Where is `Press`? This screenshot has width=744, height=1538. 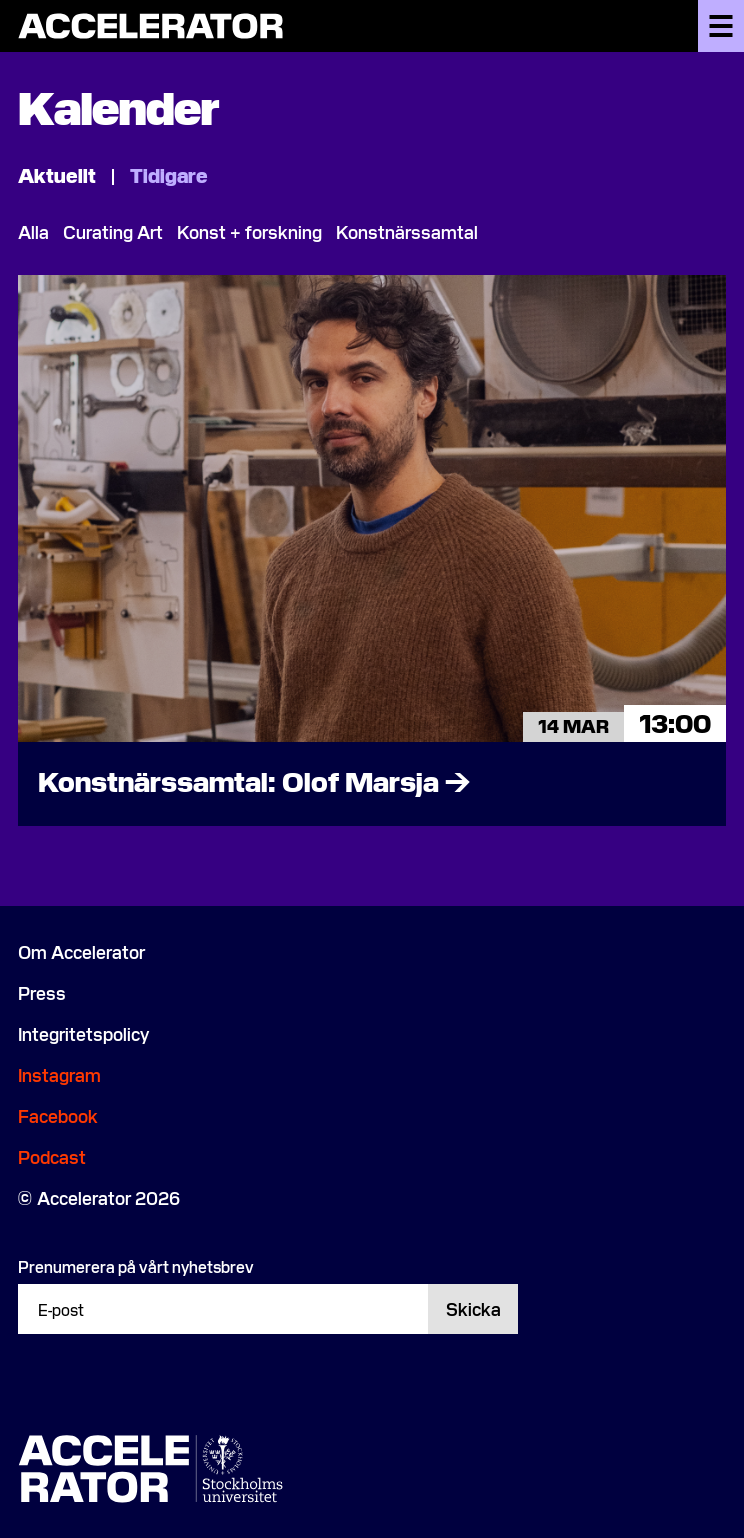 Press is located at coordinates (42, 992).